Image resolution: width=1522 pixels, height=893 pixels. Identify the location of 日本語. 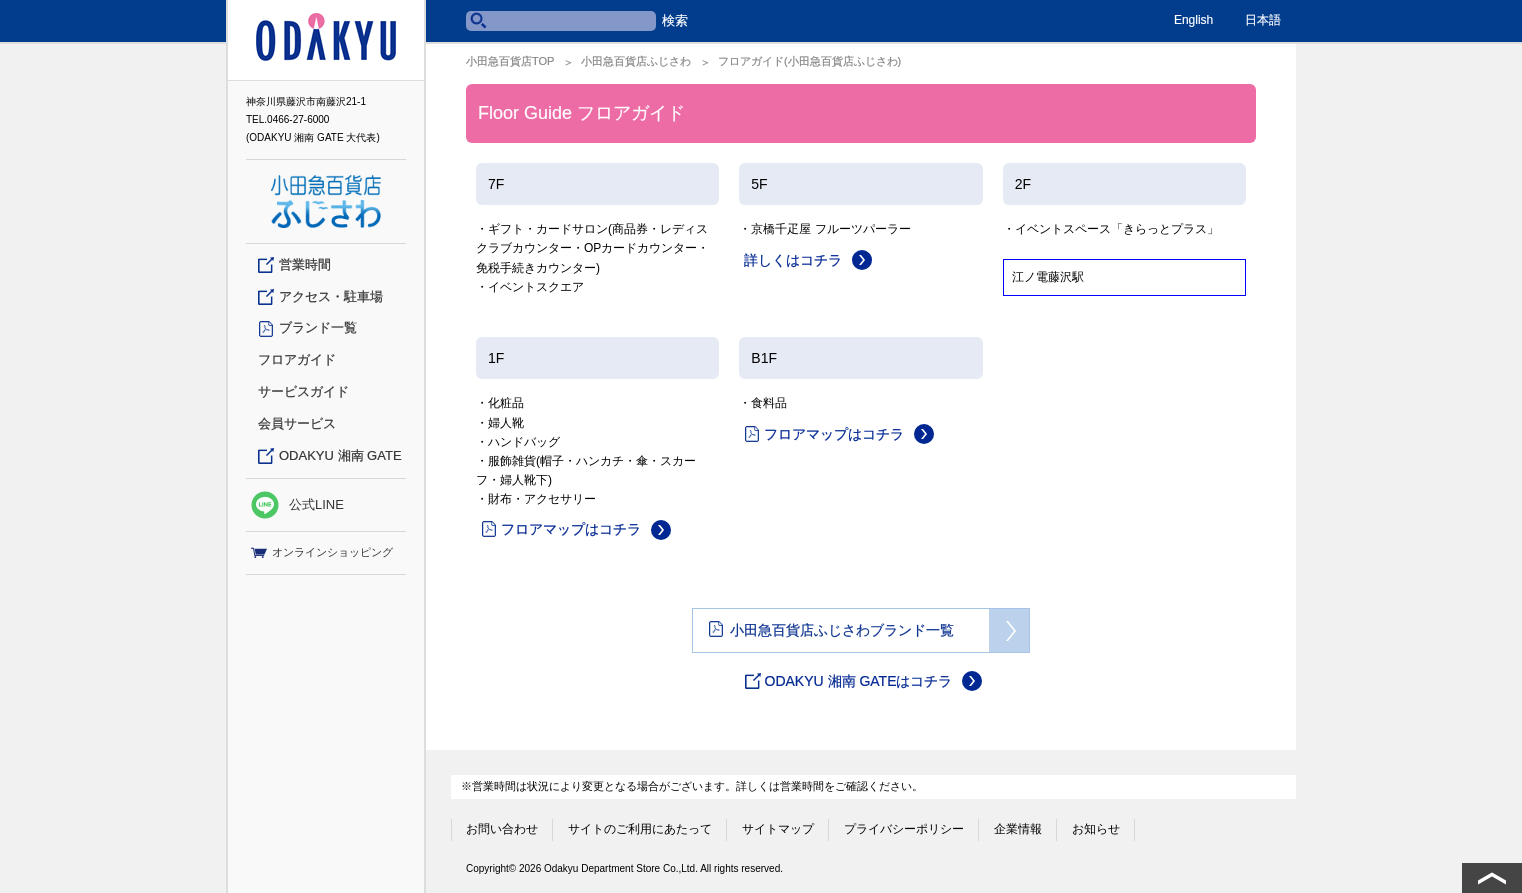
(1263, 20).